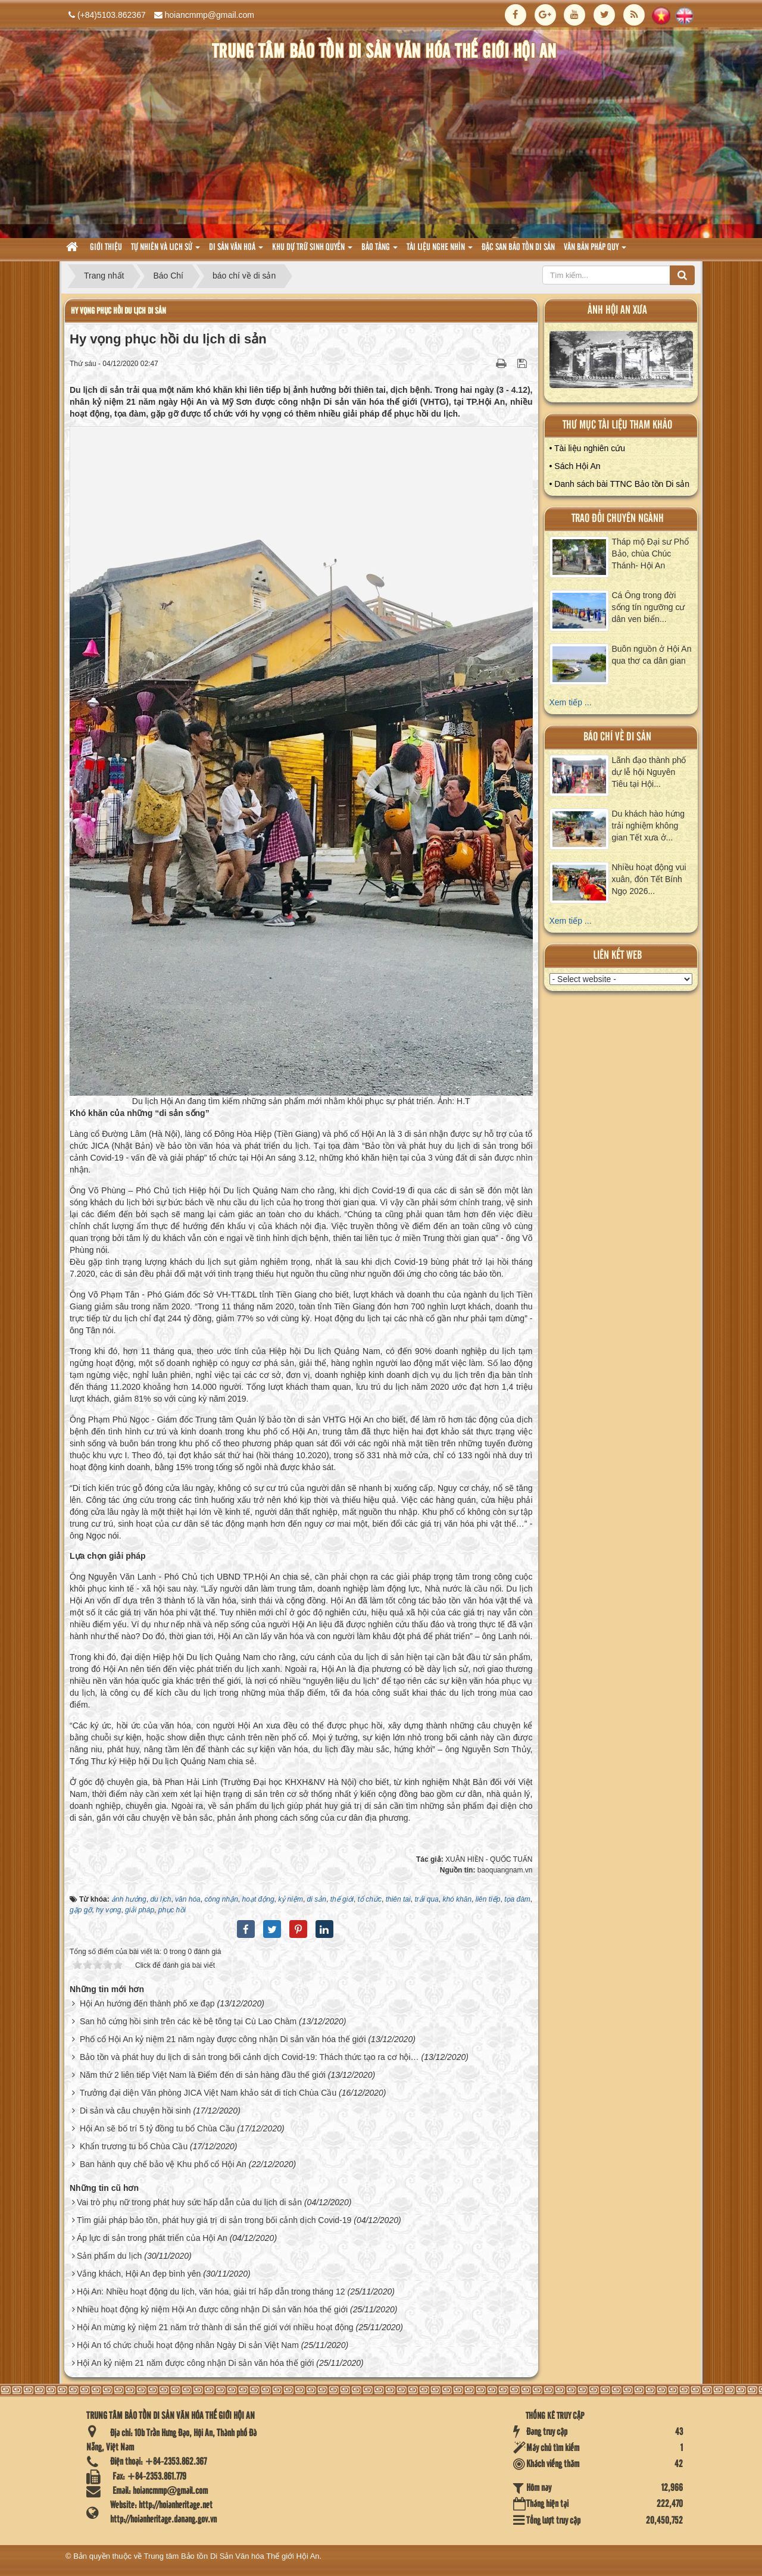 This screenshot has height=2576, width=762. What do you see at coordinates (208, 2092) in the screenshot?
I see `Trưởng đại diện Văn phòng JICA Việt Nam khảo sát di tích Chùa Cầu` at bounding box center [208, 2092].